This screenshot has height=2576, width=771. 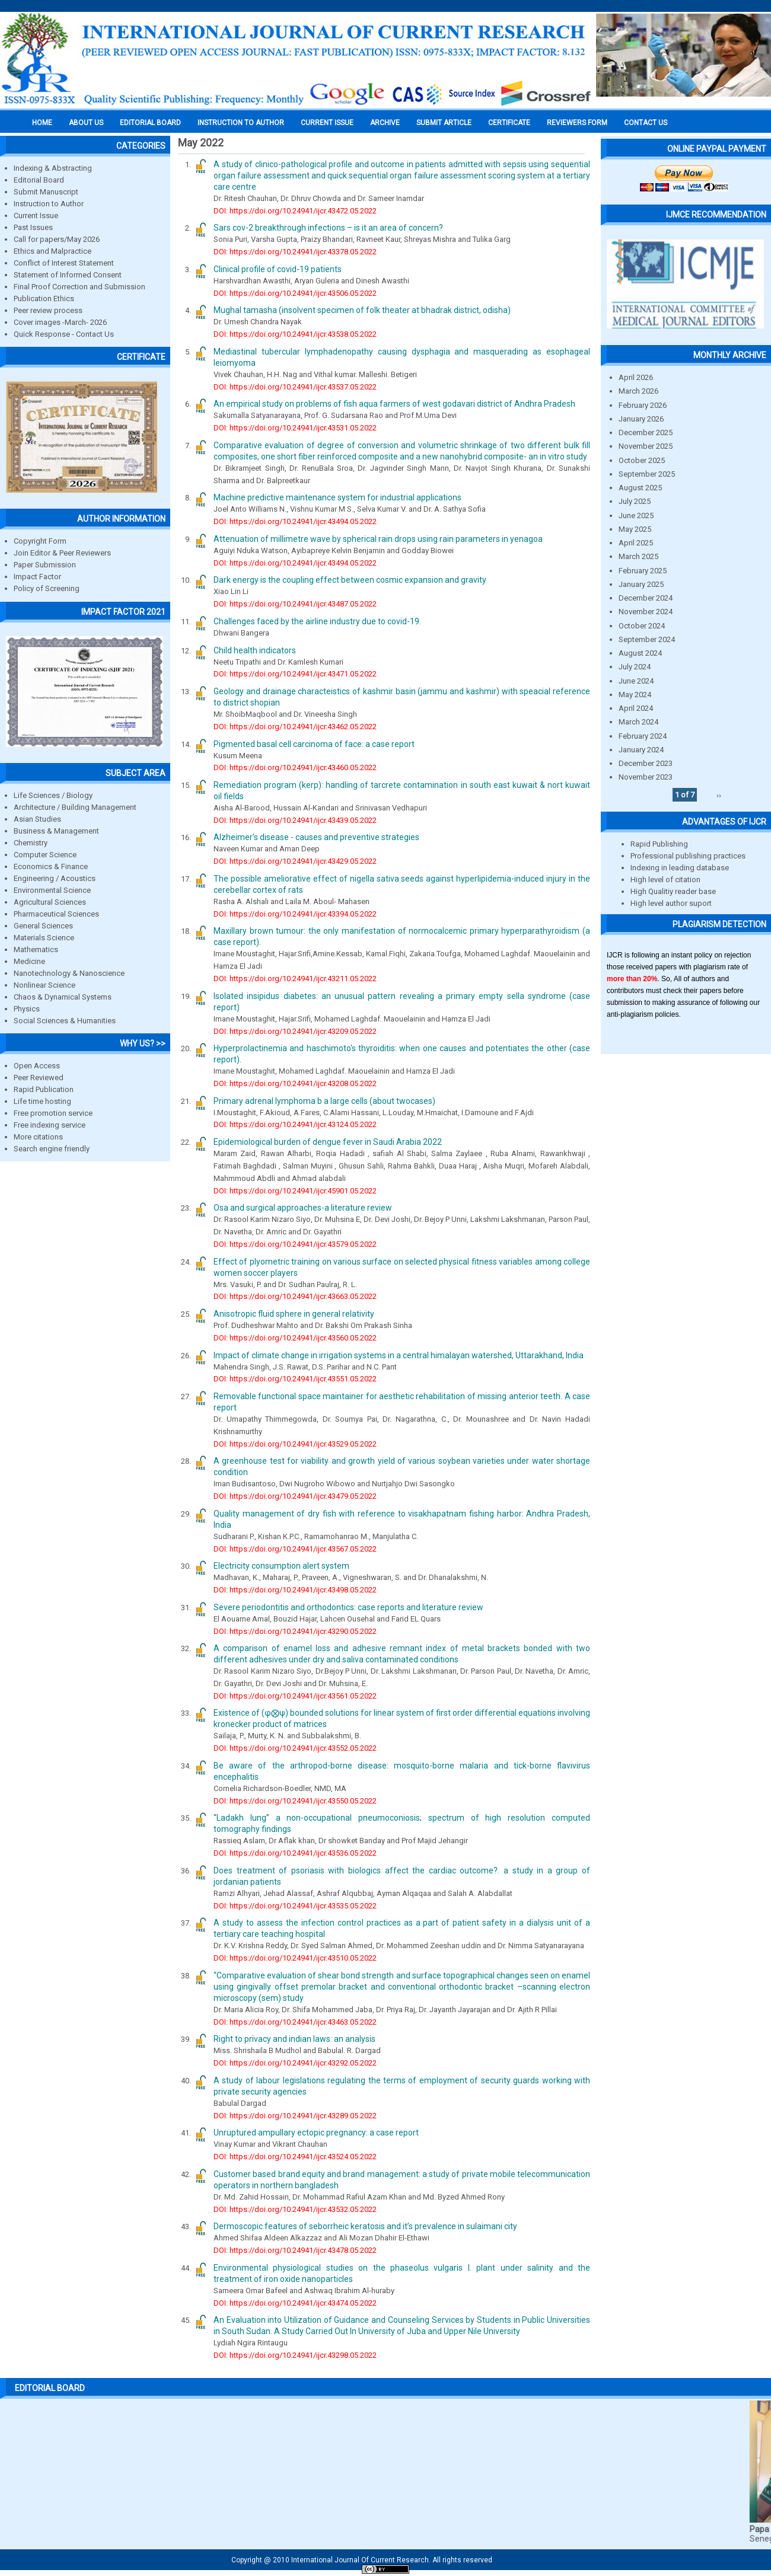 What do you see at coordinates (52, 251) in the screenshot?
I see `Ethics and Malpractice` at bounding box center [52, 251].